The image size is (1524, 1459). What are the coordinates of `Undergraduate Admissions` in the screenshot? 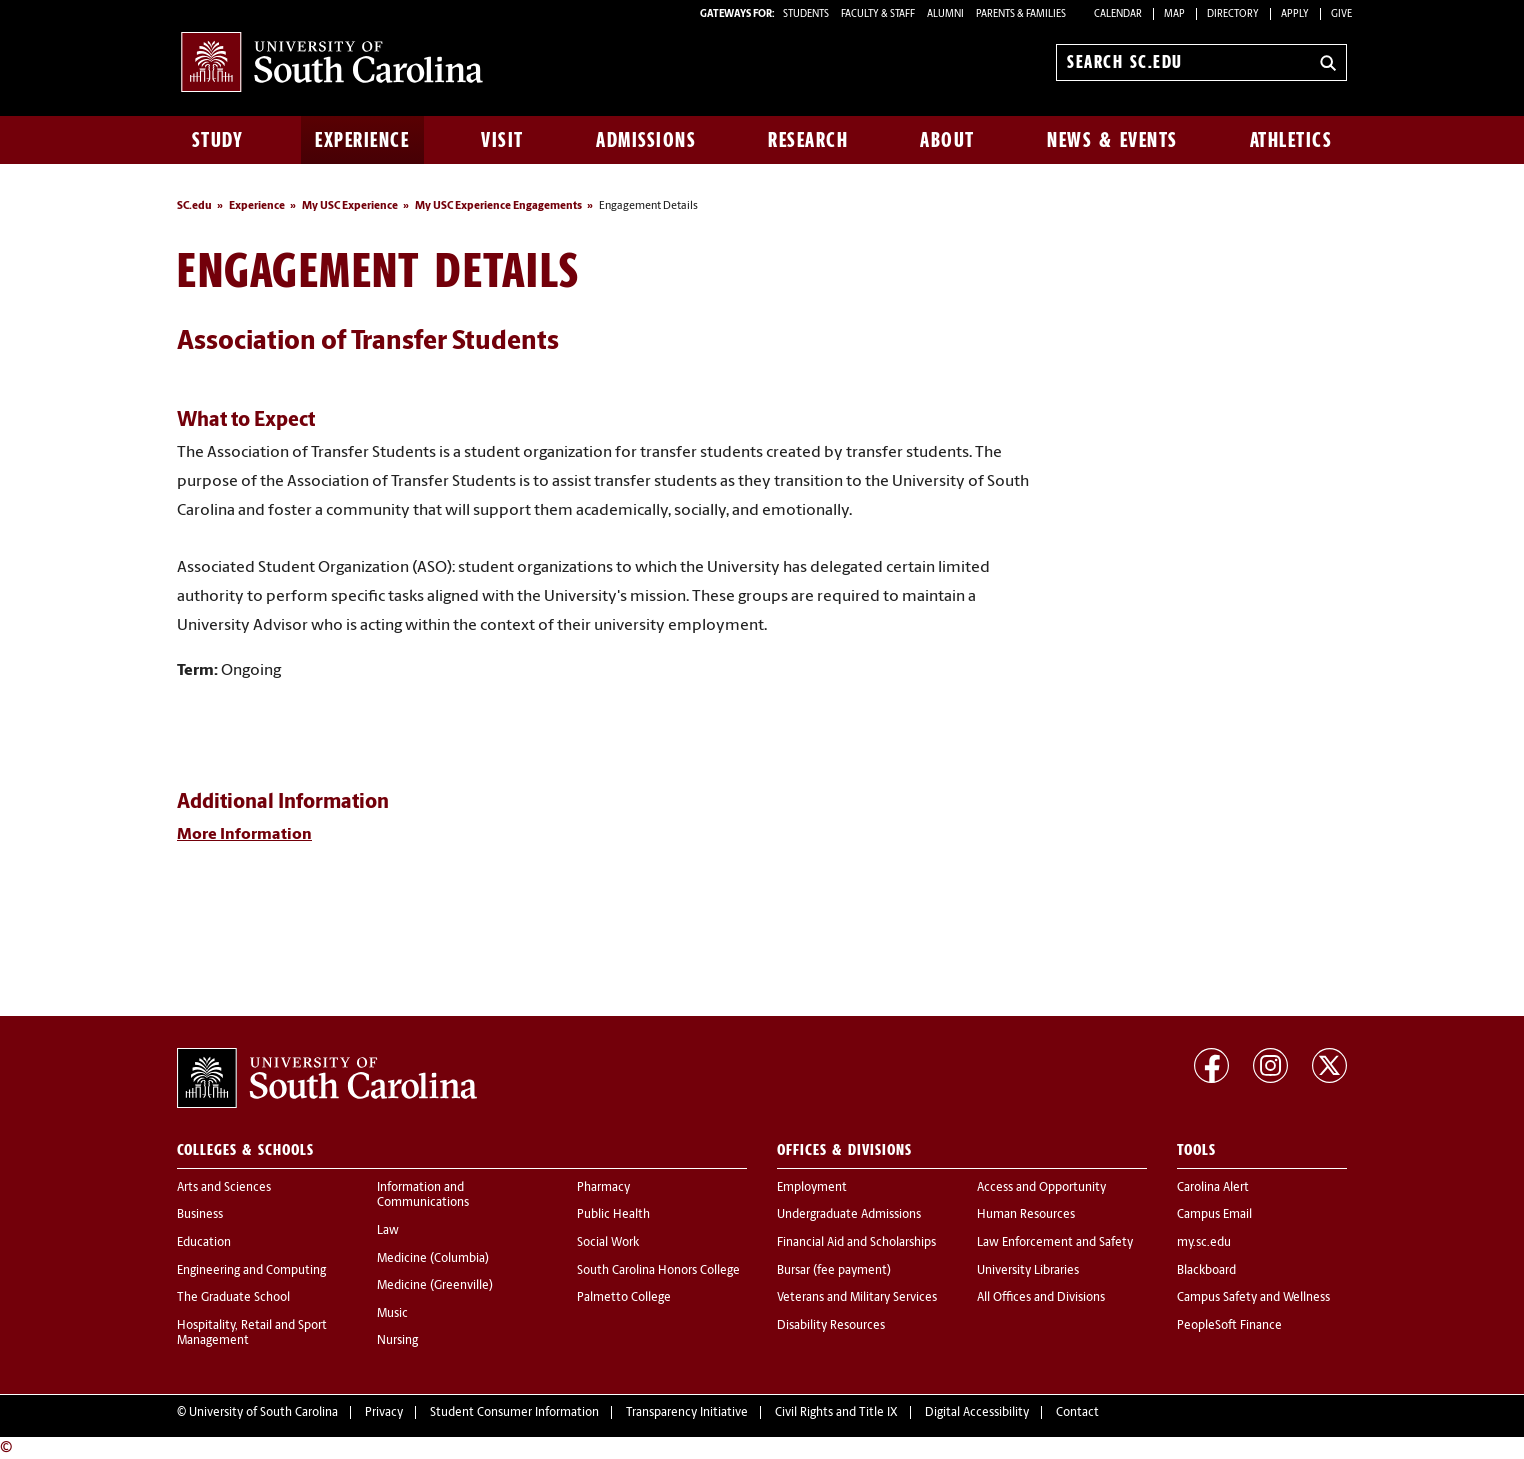 It's located at (849, 1215).